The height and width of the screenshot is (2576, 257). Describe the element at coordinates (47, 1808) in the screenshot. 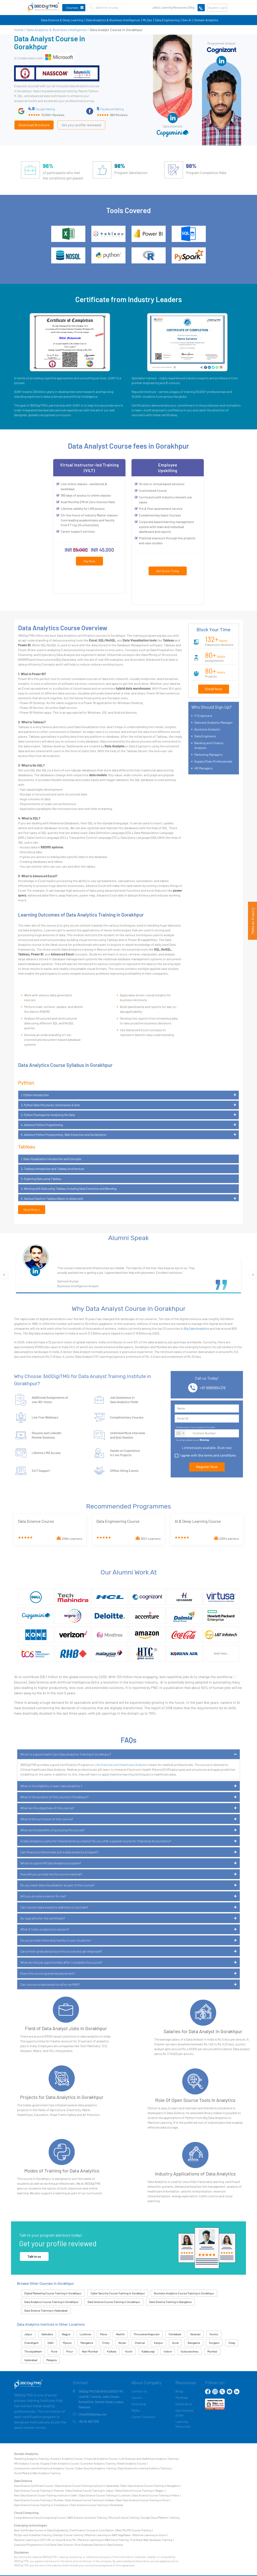

I see `What are the objectives of this course? [button]` at that location.